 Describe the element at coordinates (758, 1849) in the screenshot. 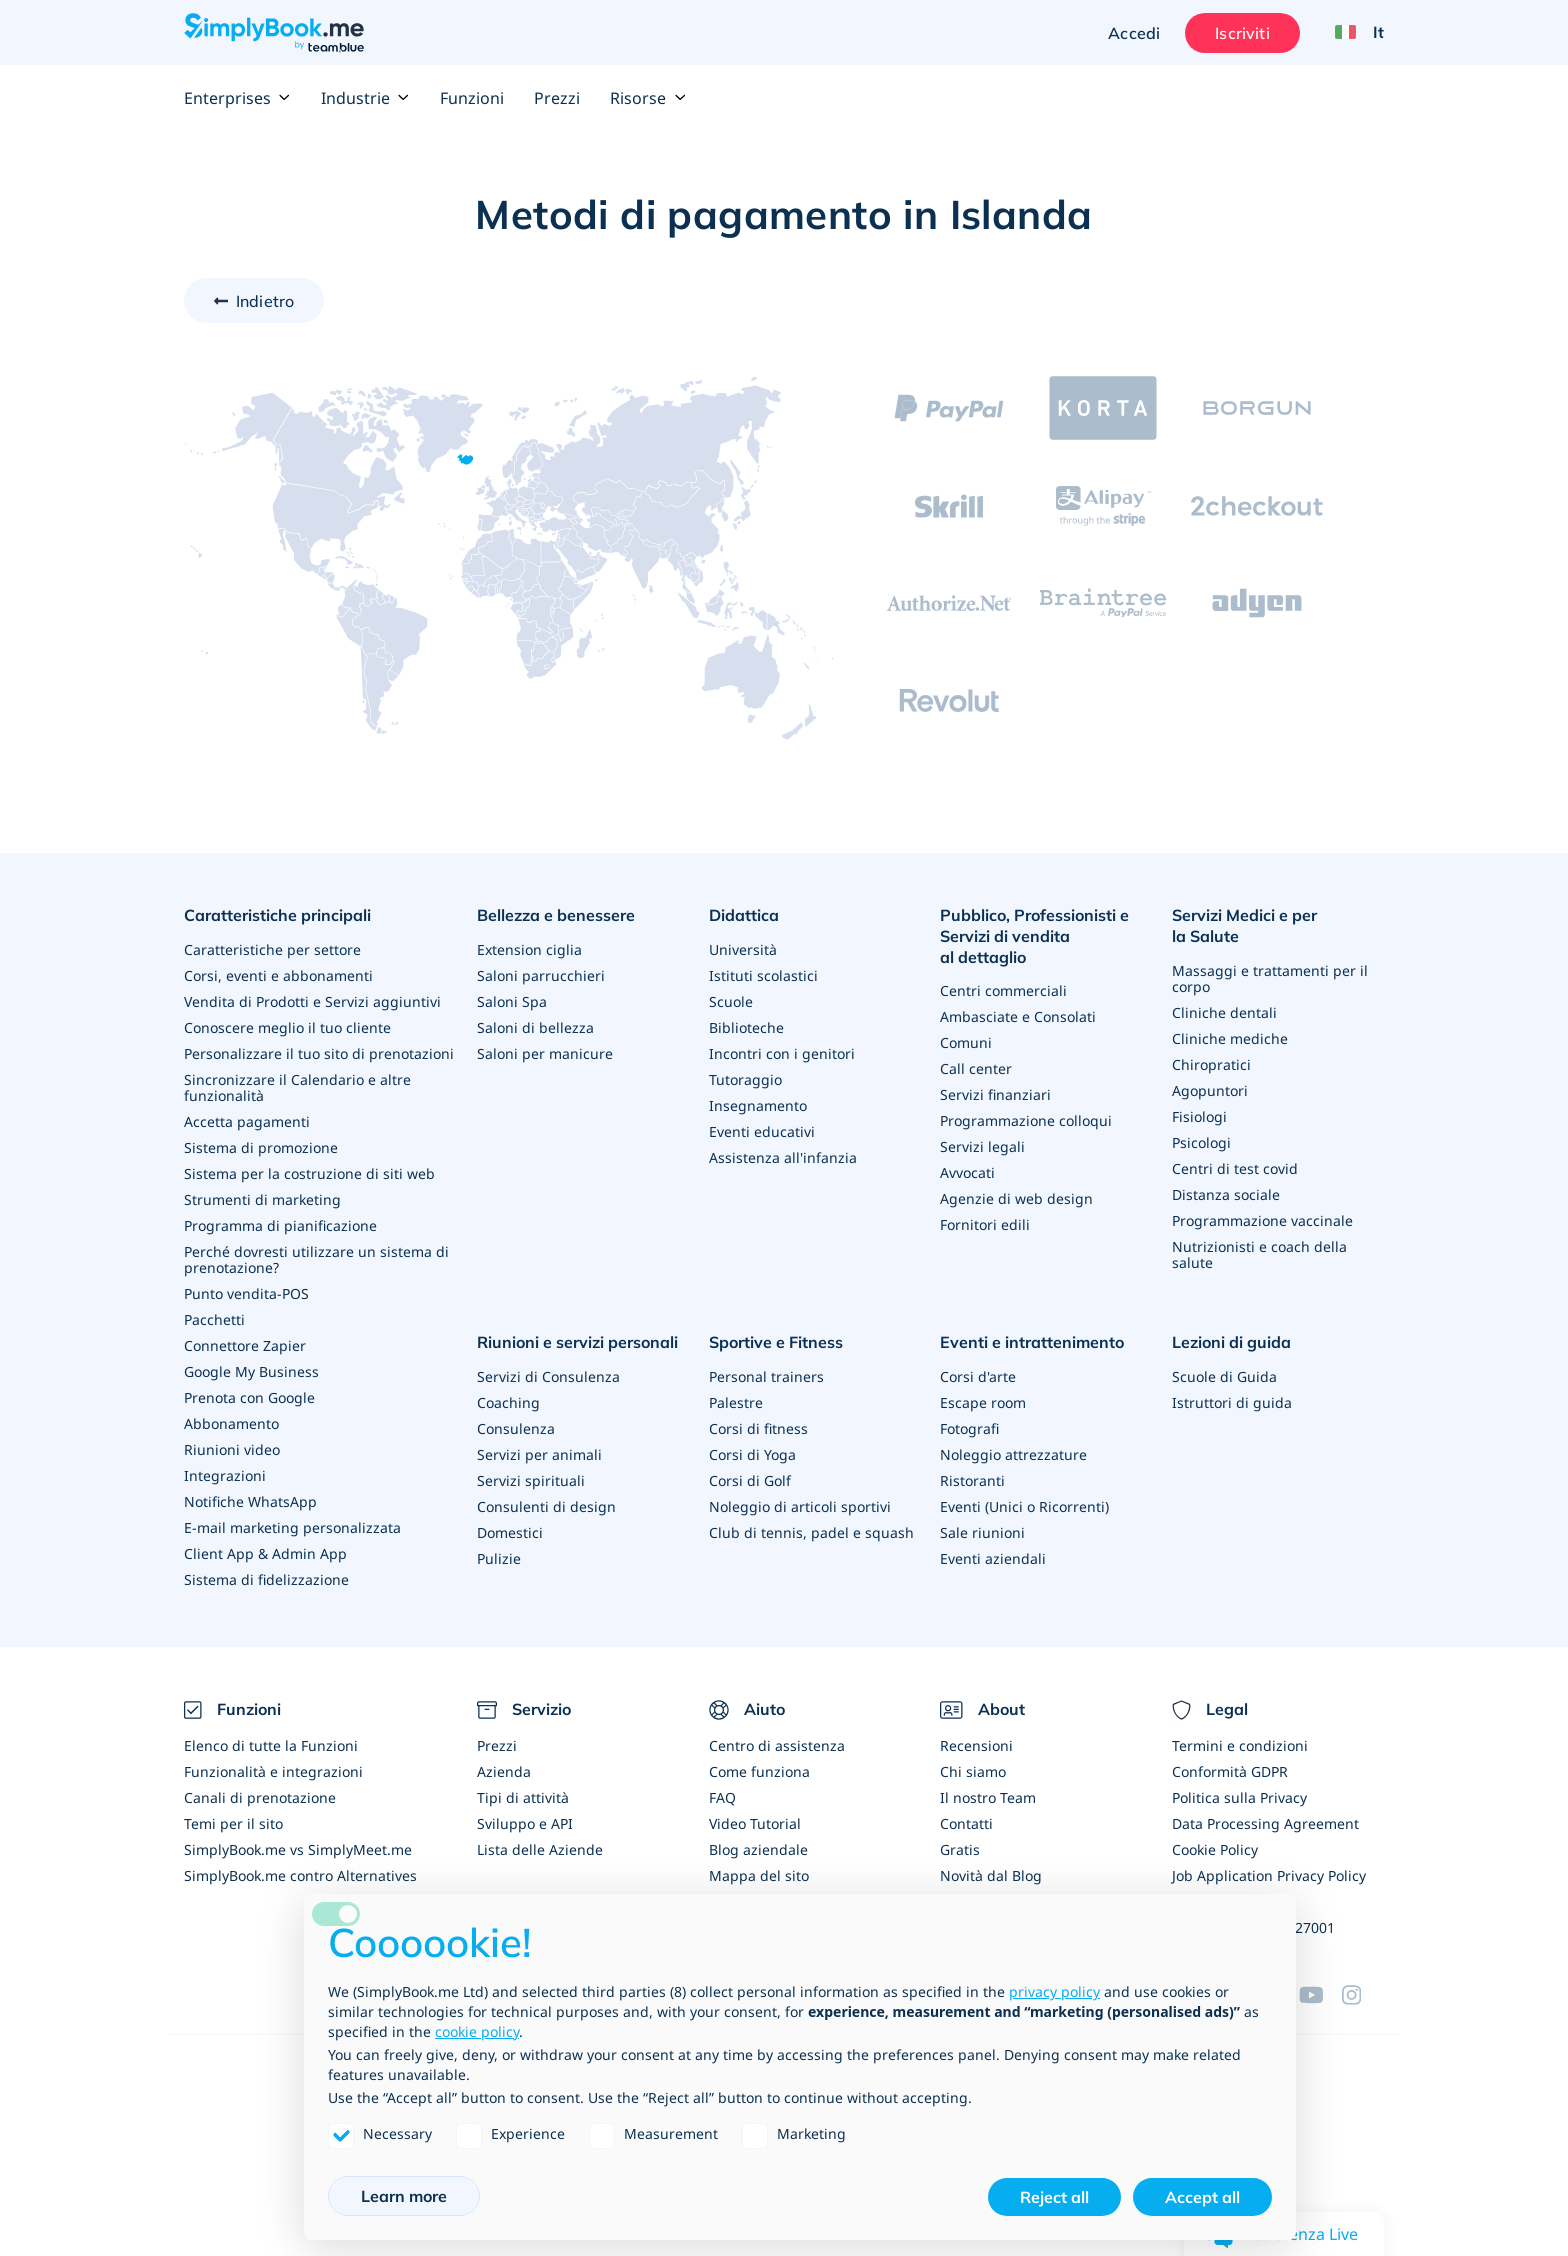

I see `Blog aziendale` at that location.